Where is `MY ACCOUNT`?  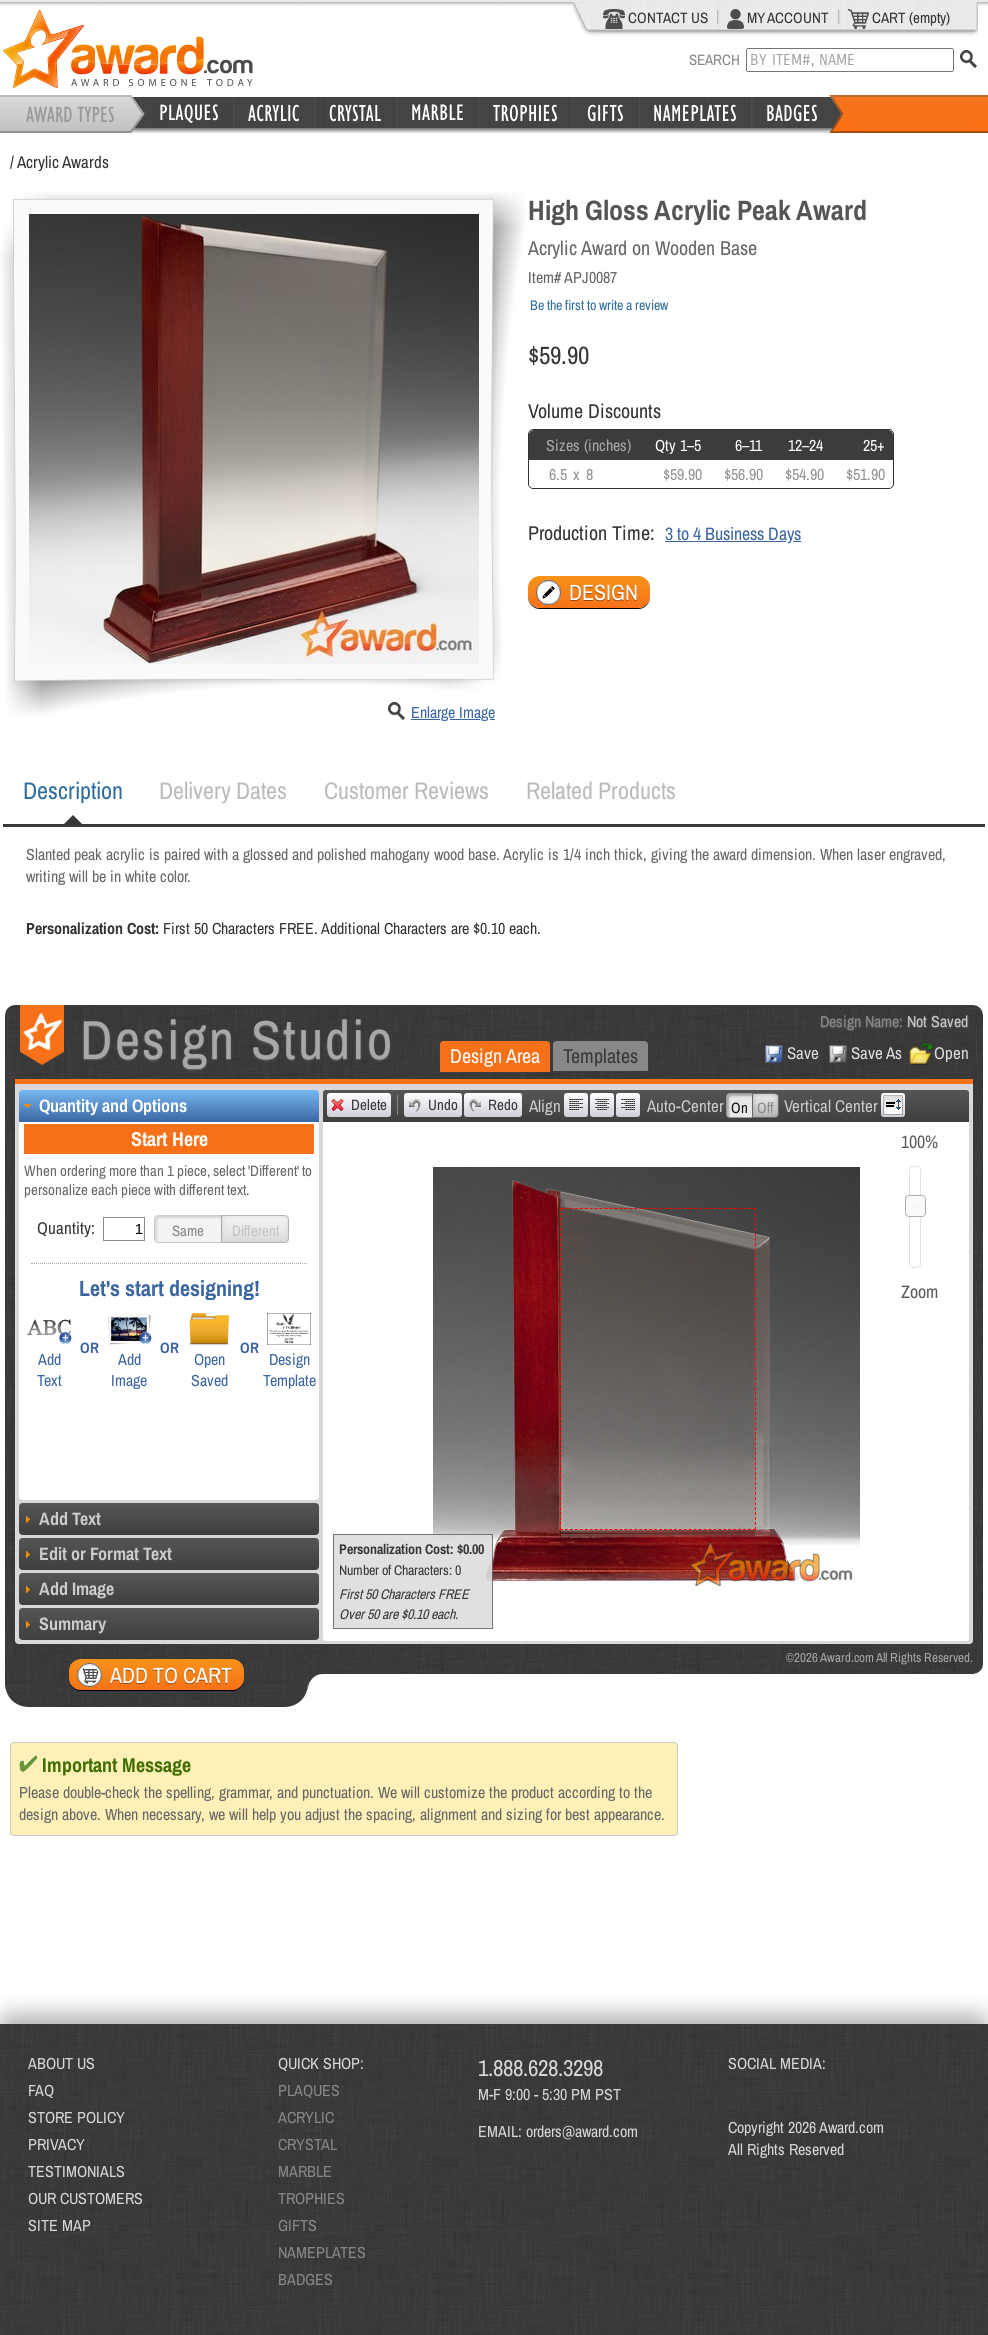
MY ACCOUNT is located at coordinates (778, 18).